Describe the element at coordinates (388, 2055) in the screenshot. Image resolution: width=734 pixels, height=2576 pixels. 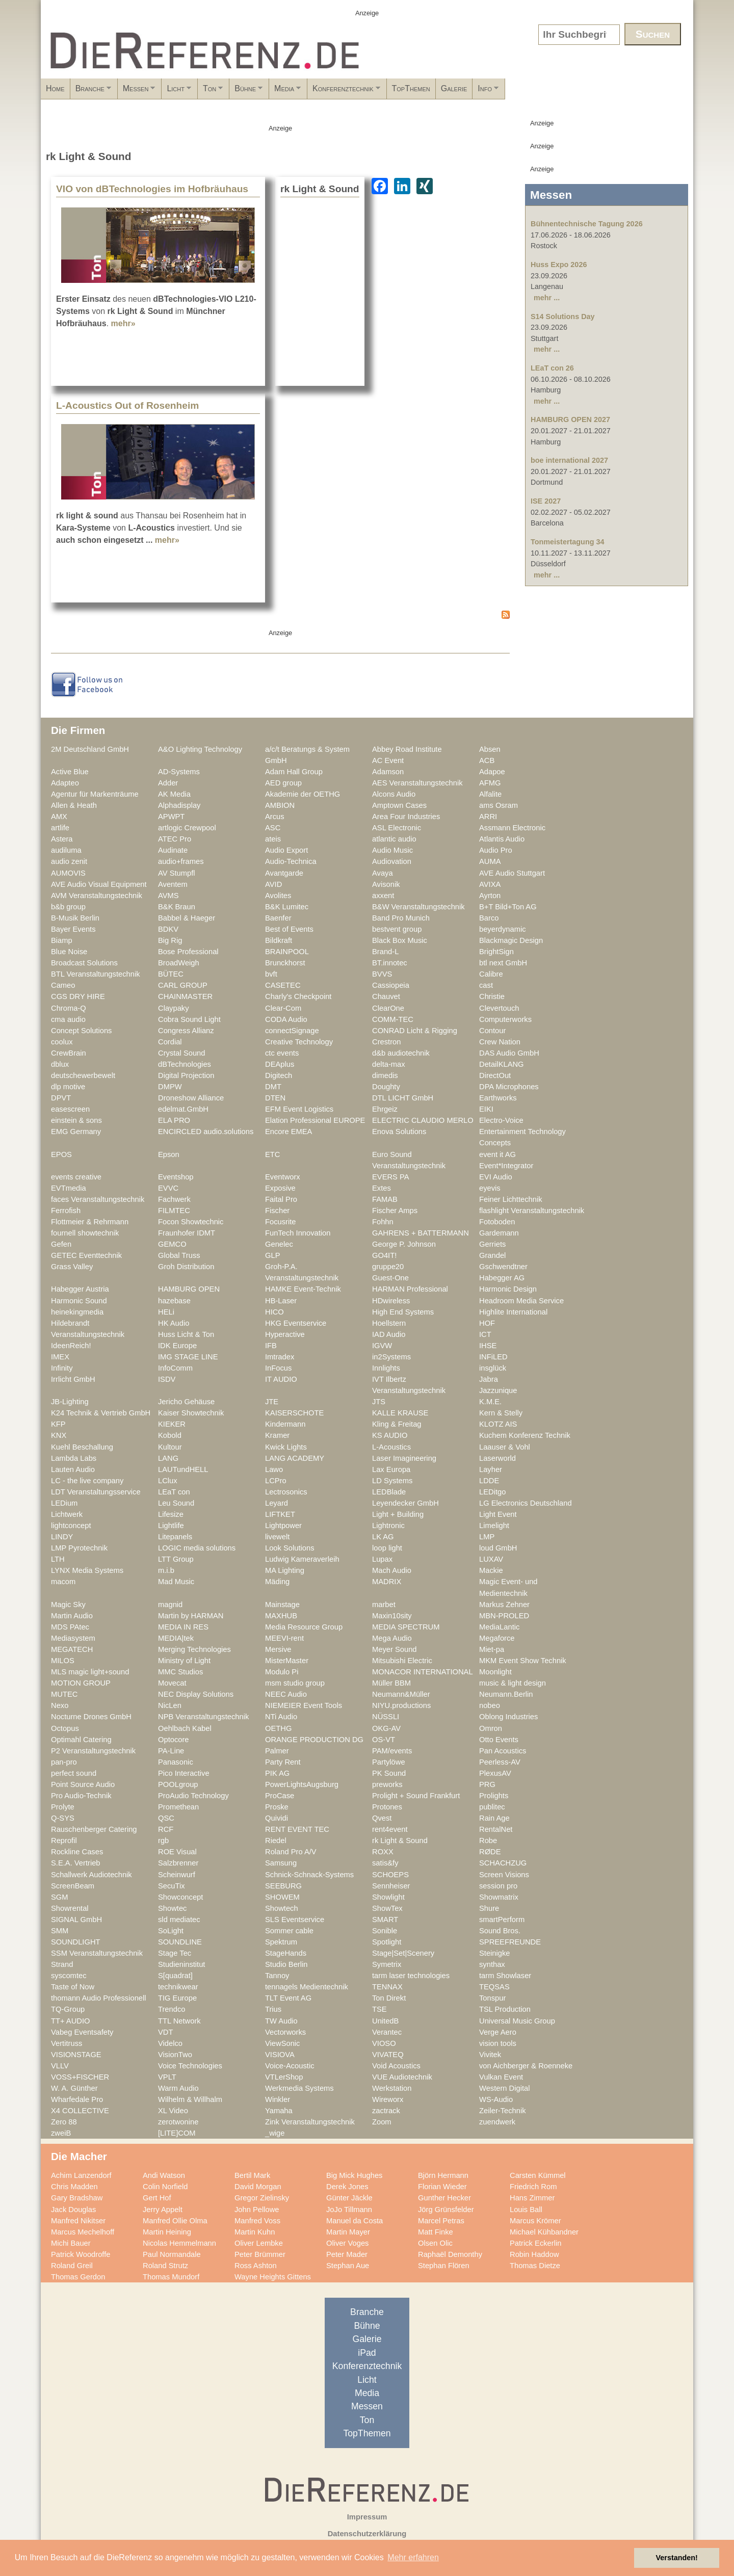
I see `VIVATEQ` at that location.